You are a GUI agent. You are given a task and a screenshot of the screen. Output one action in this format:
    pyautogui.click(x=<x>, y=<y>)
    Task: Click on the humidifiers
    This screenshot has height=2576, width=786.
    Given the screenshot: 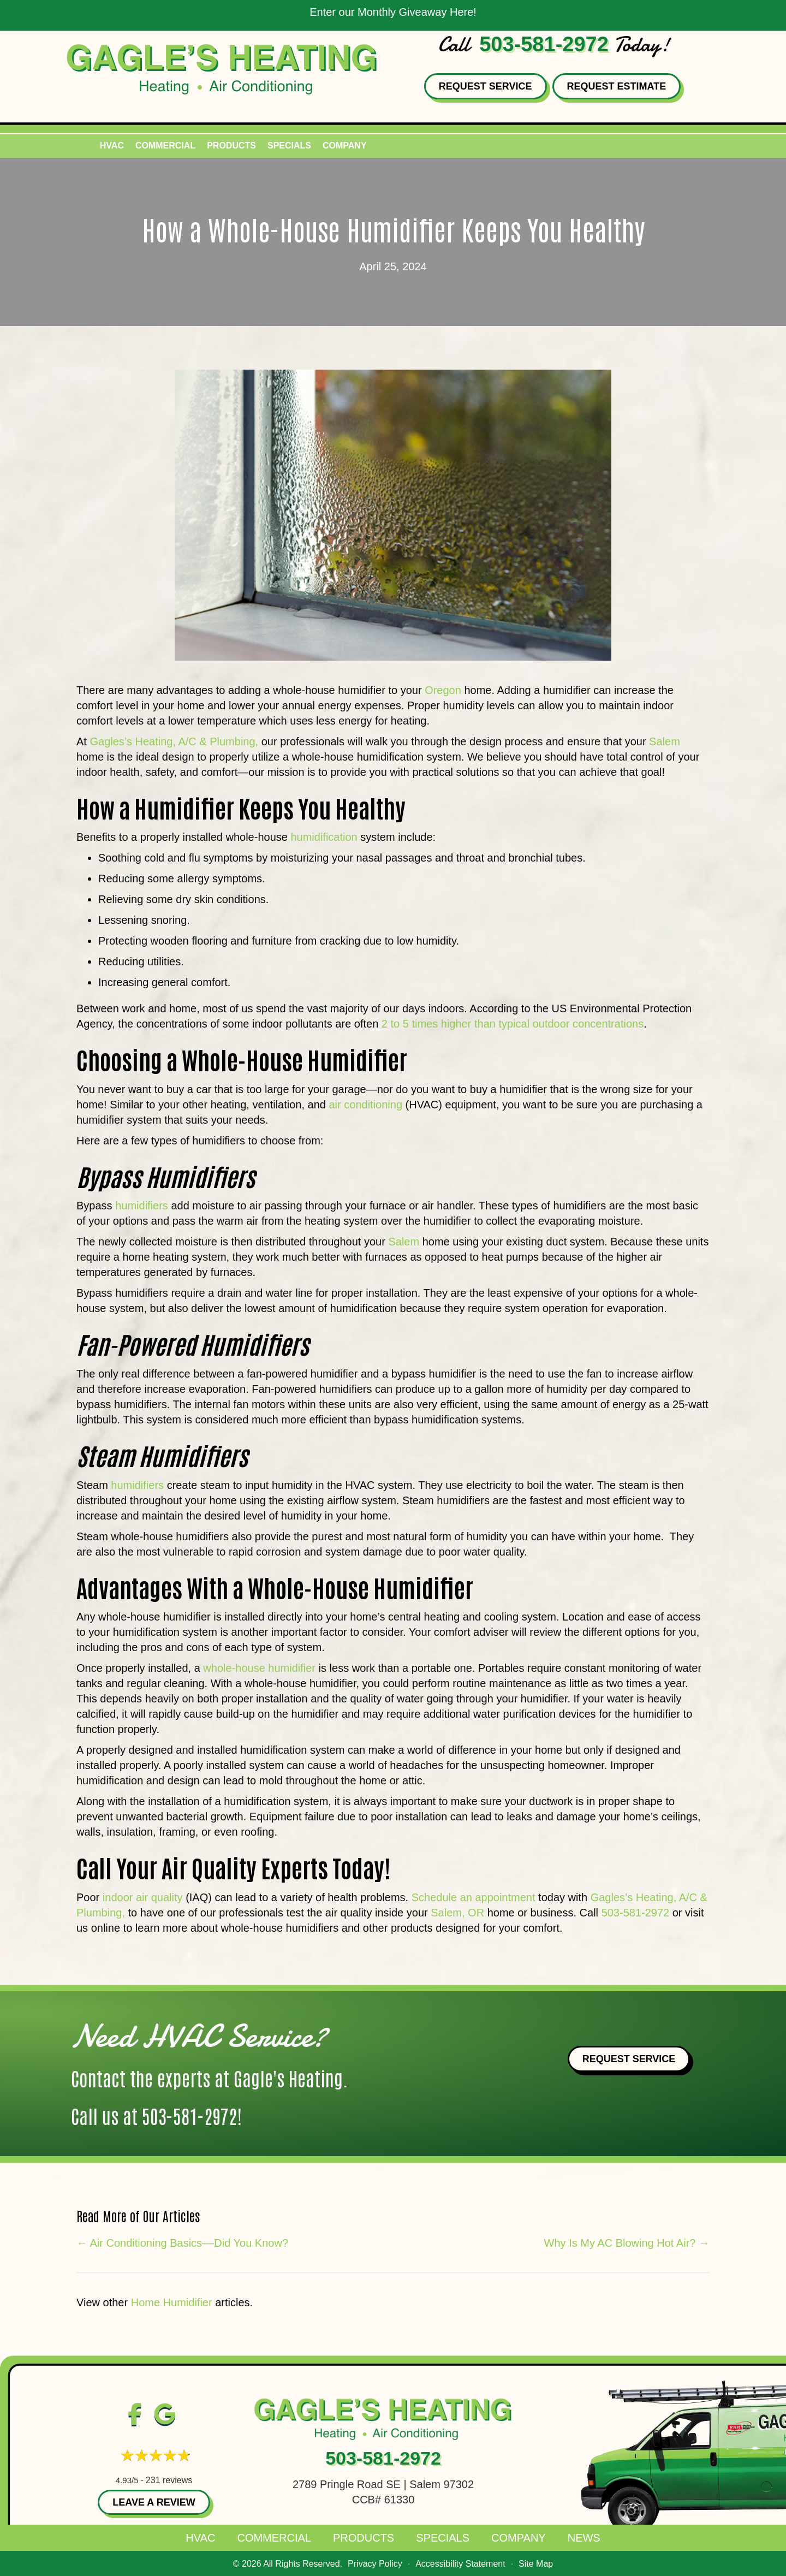 What is the action you would take?
    pyautogui.click(x=141, y=1206)
    